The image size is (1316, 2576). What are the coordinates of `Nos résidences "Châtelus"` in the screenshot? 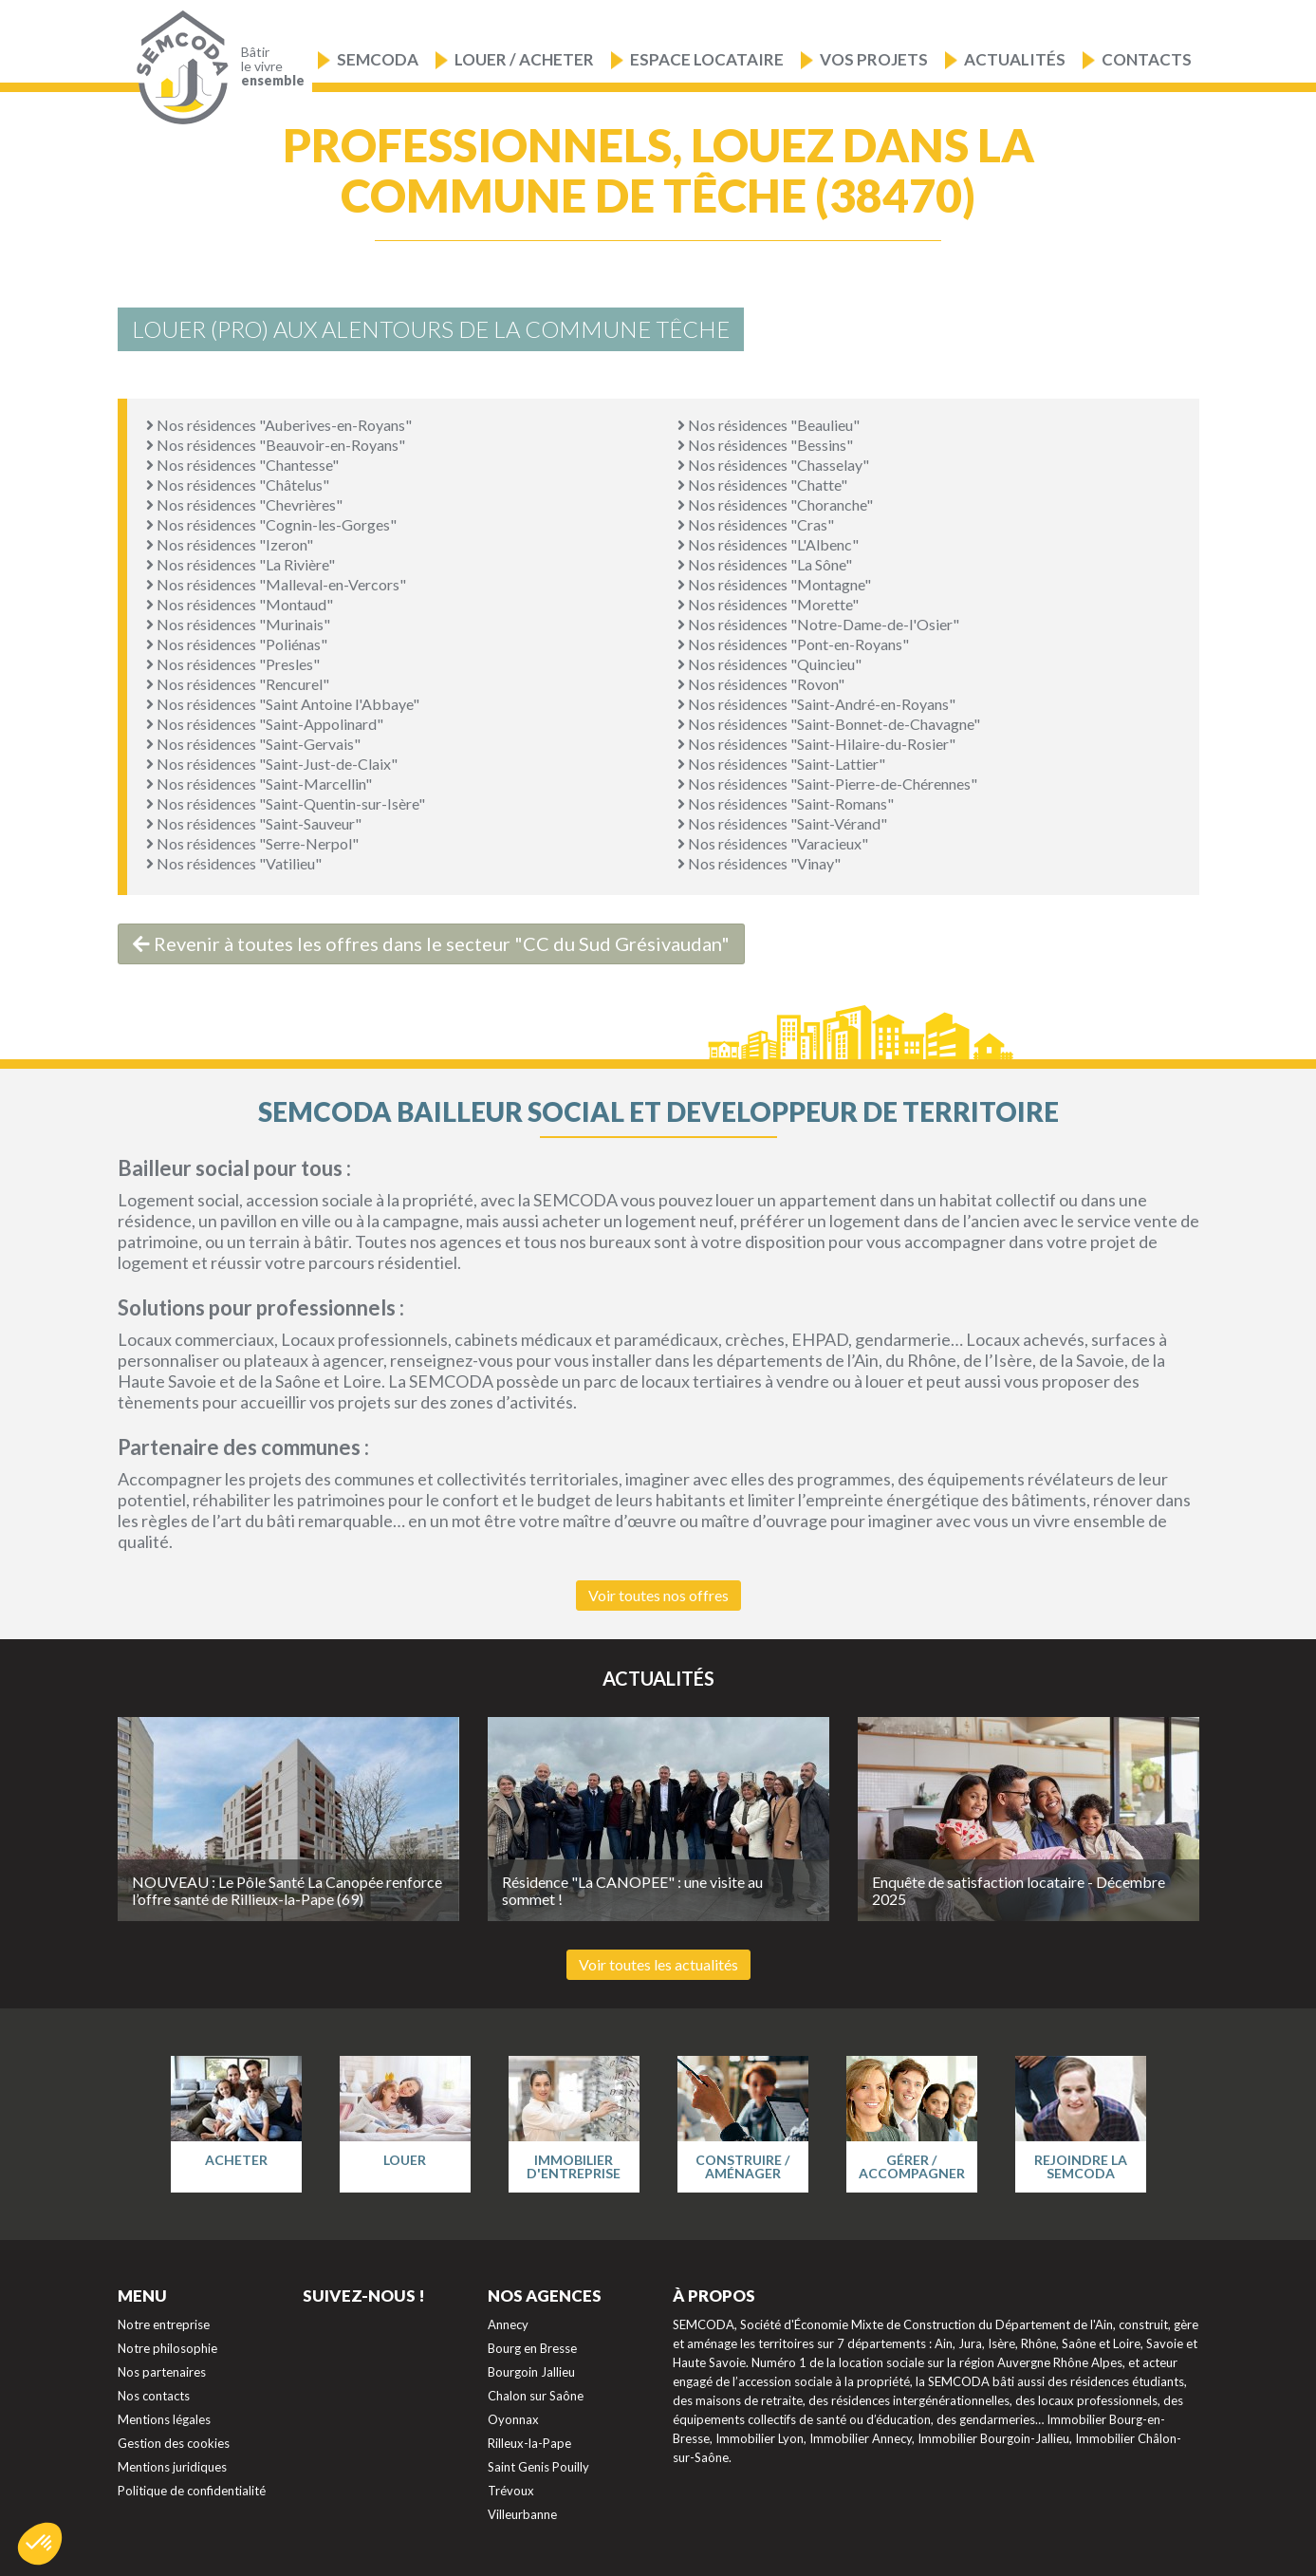 It's located at (237, 485).